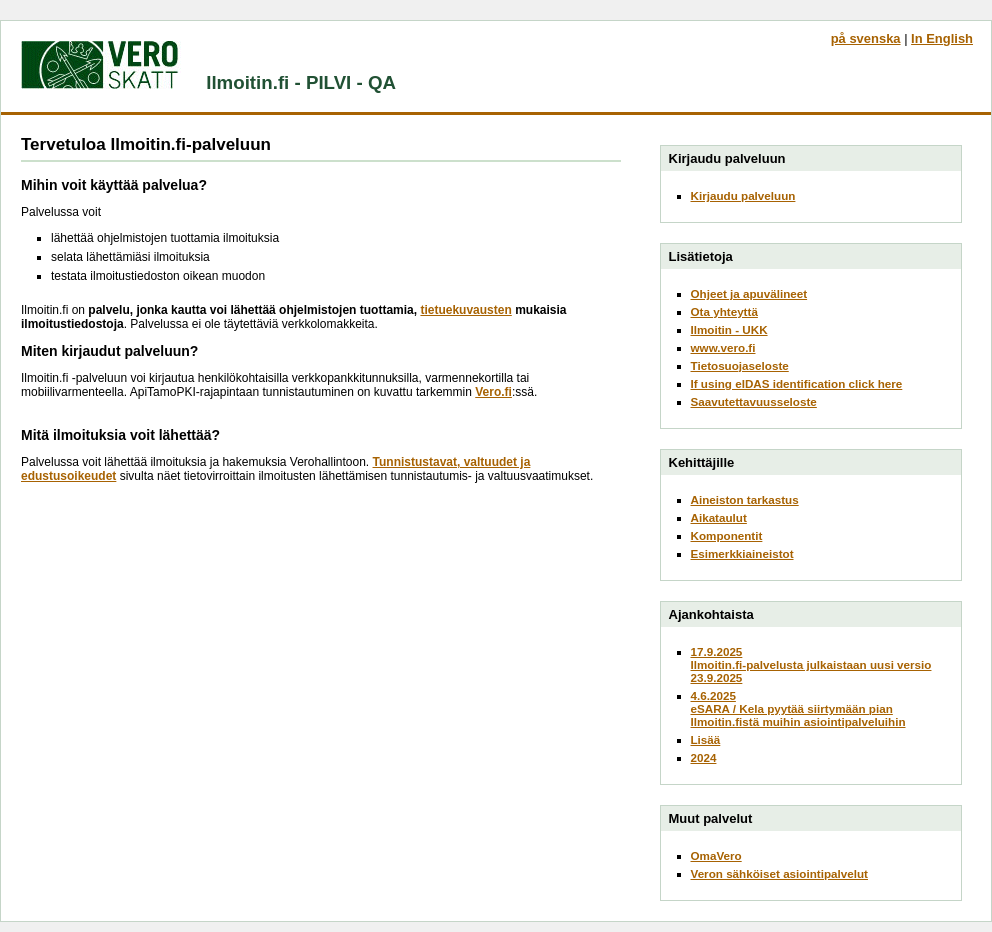  What do you see at coordinates (749, 293) in the screenshot?
I see `Ohjeet ja apuvälineet` at bounding box center [749, 293].